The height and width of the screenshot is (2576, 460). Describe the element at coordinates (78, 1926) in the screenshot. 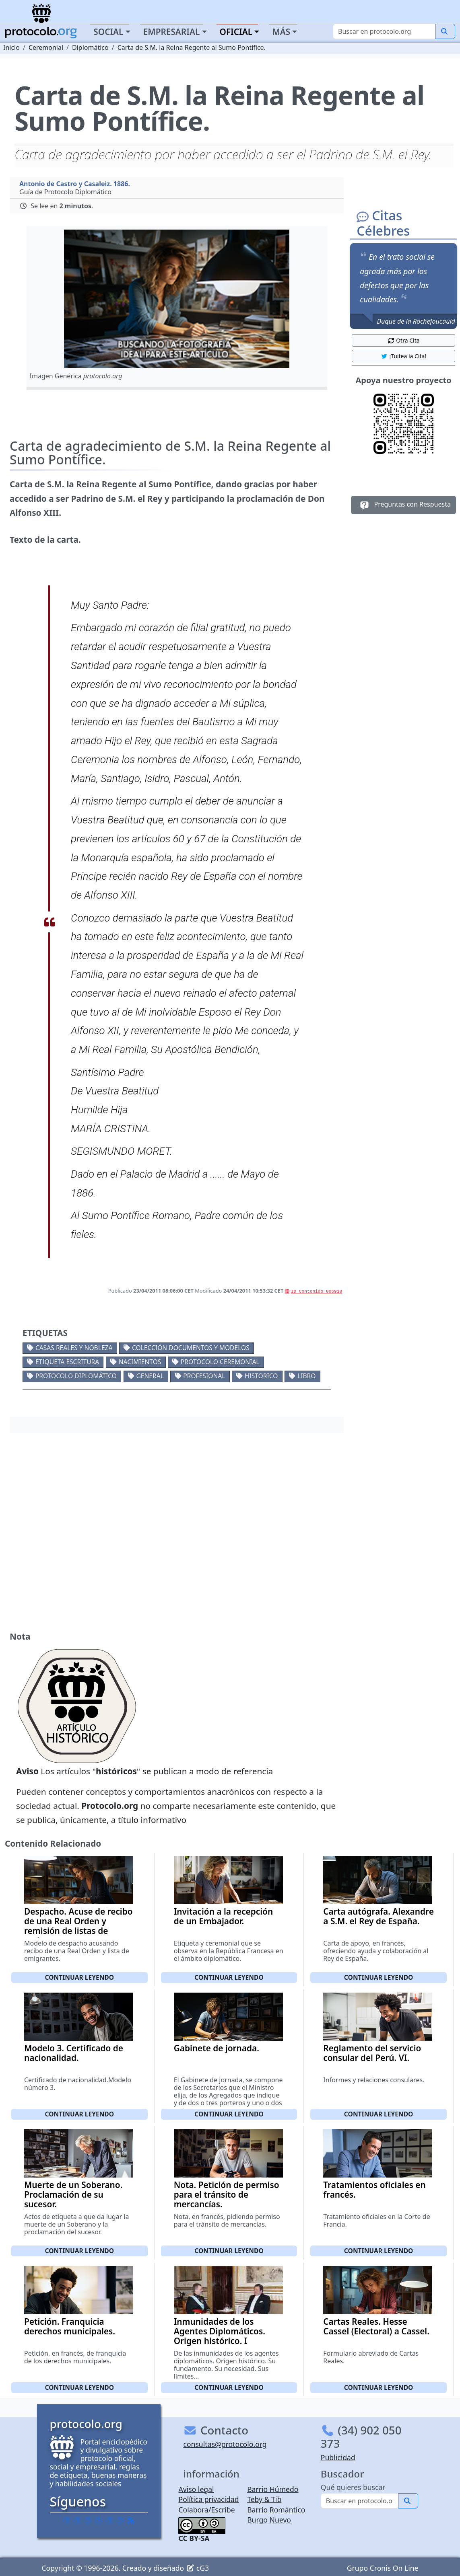

I see `Despacho. Acuse de recibo de una Real Orden y remisión de listas de emigrantes.` at that location.